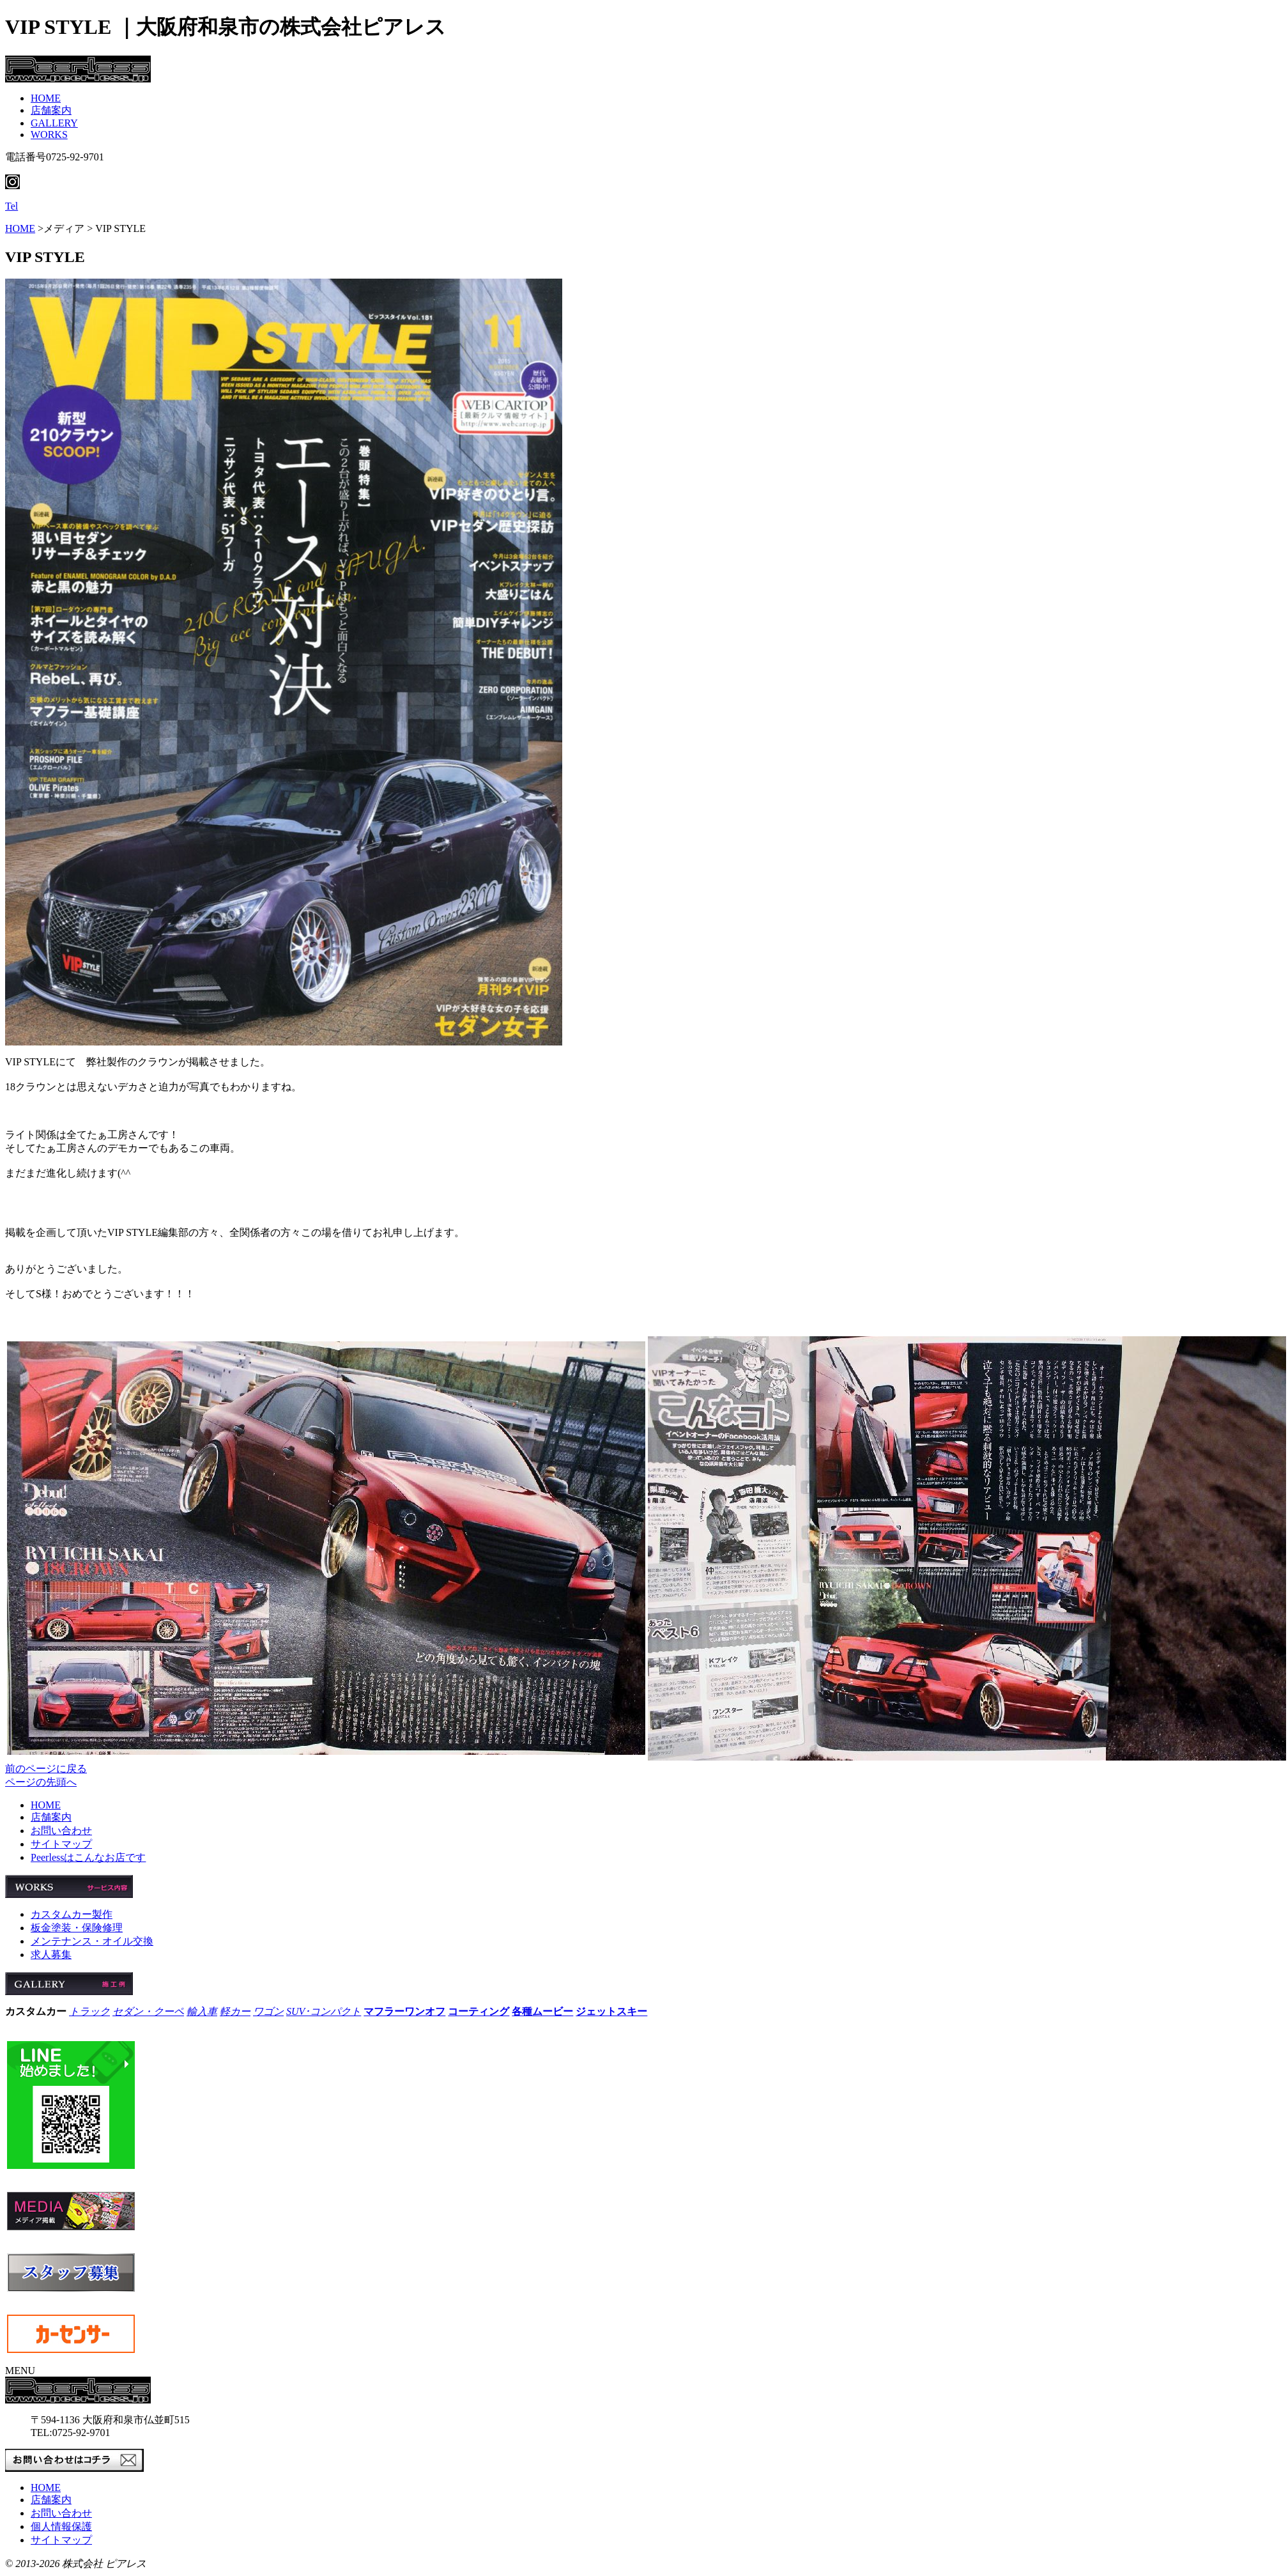  What do you see at coordinates (54, 123) in the screenshot?
I see `GALLERY` at bounding box center [54, 123].